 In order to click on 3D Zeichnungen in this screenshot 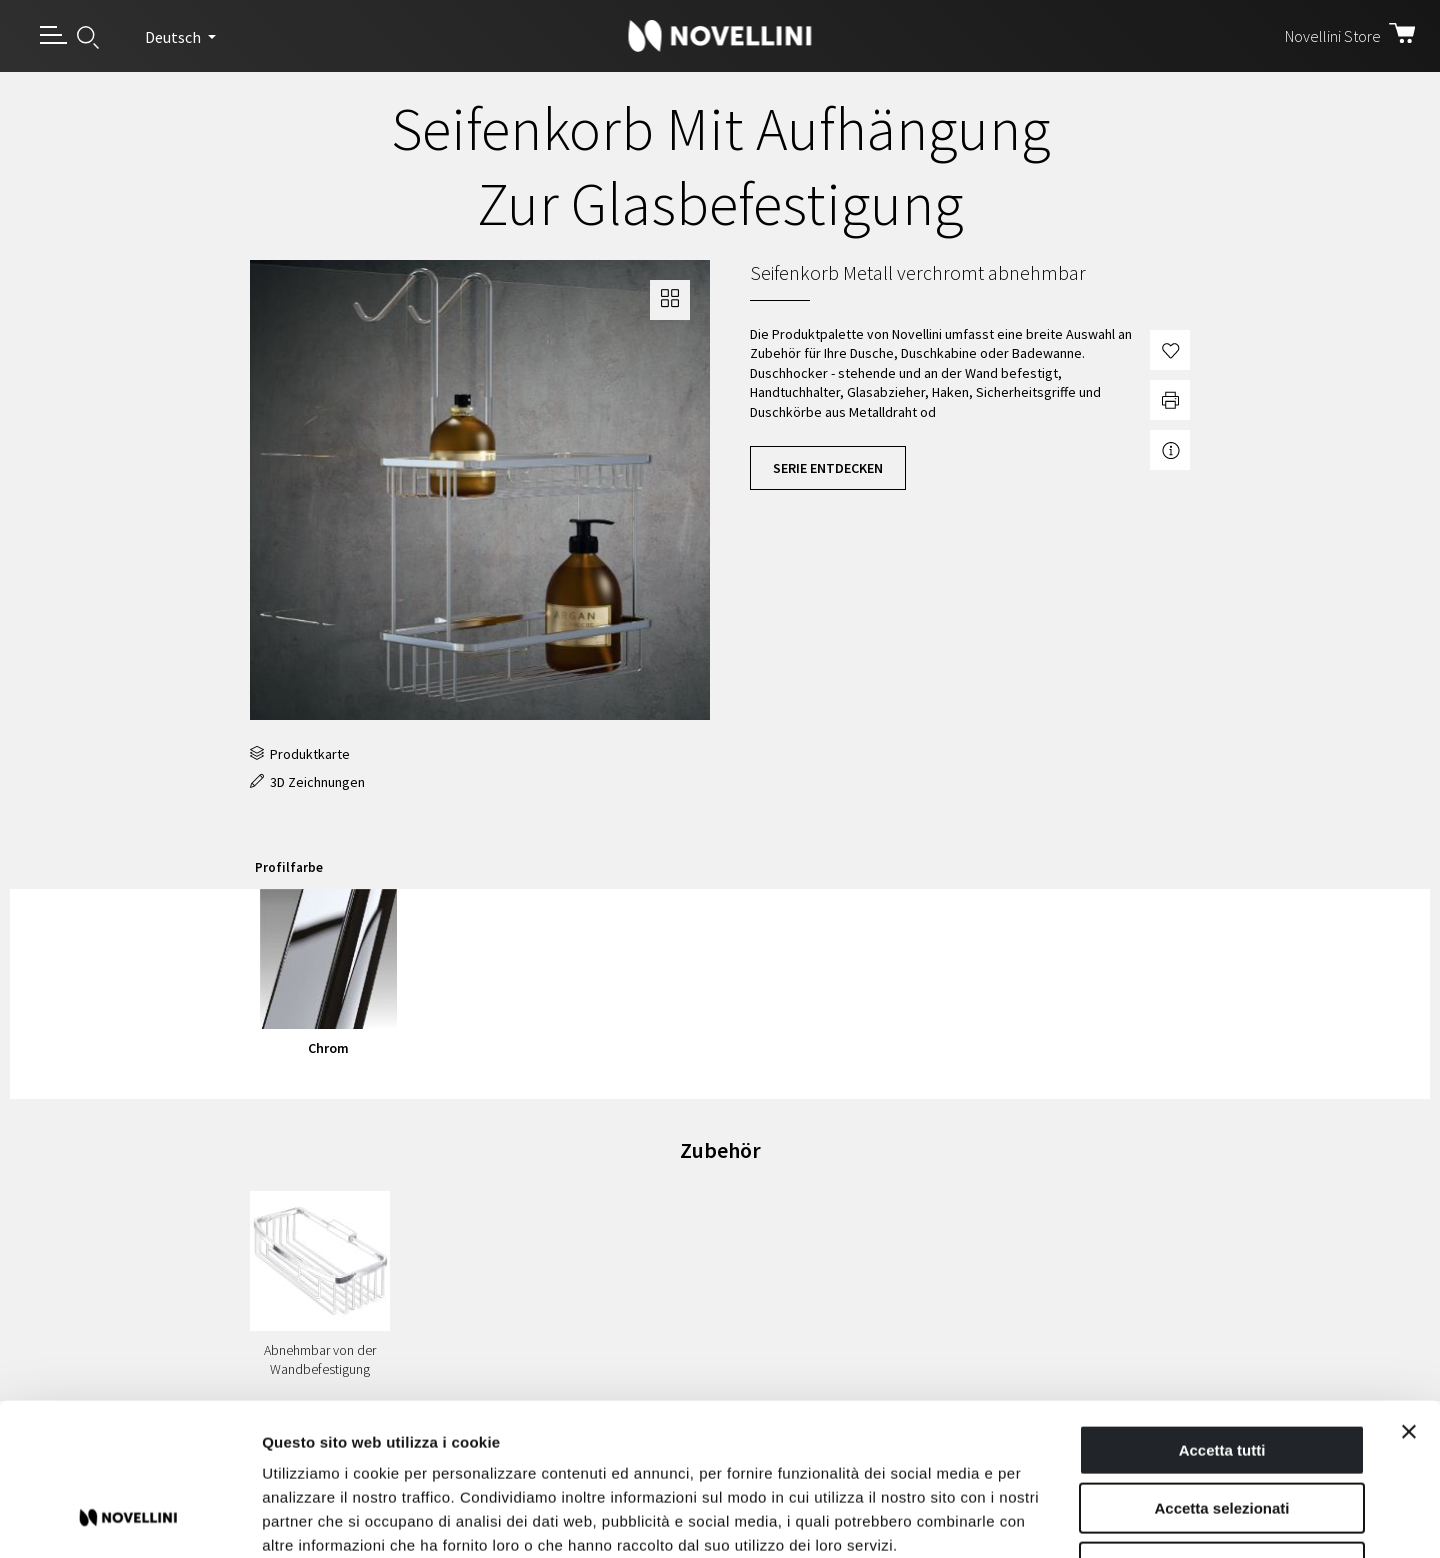, I will do `click(307, 782)`.